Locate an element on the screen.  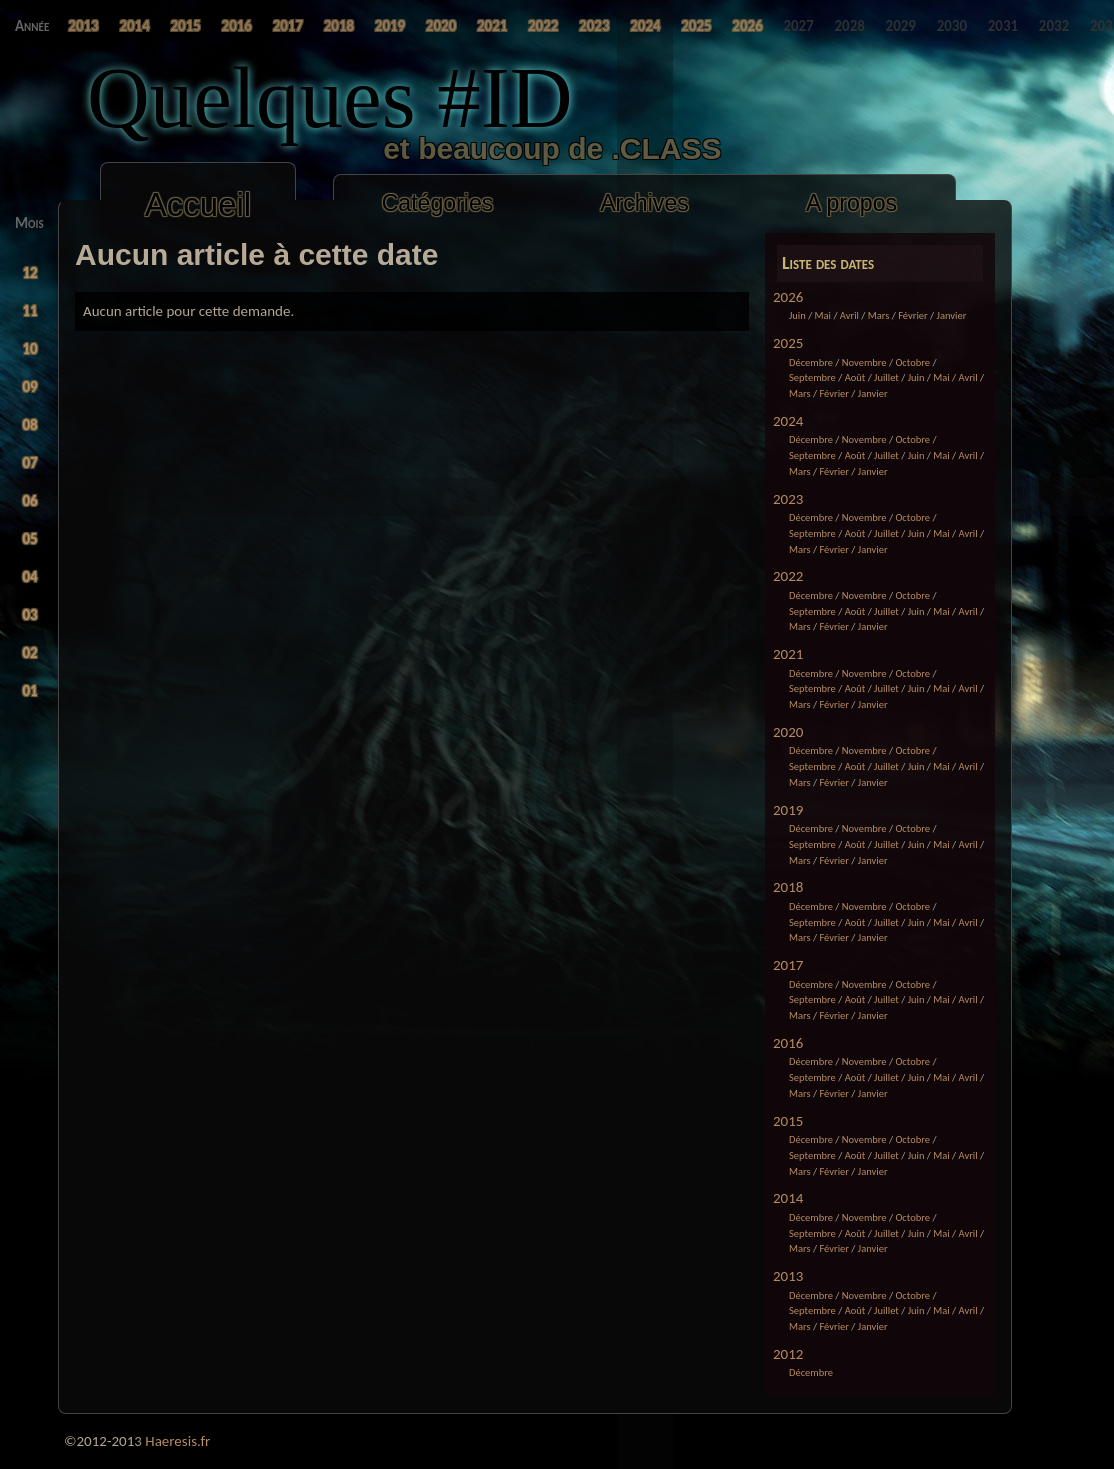
06 is located at coordinates (30, 501).